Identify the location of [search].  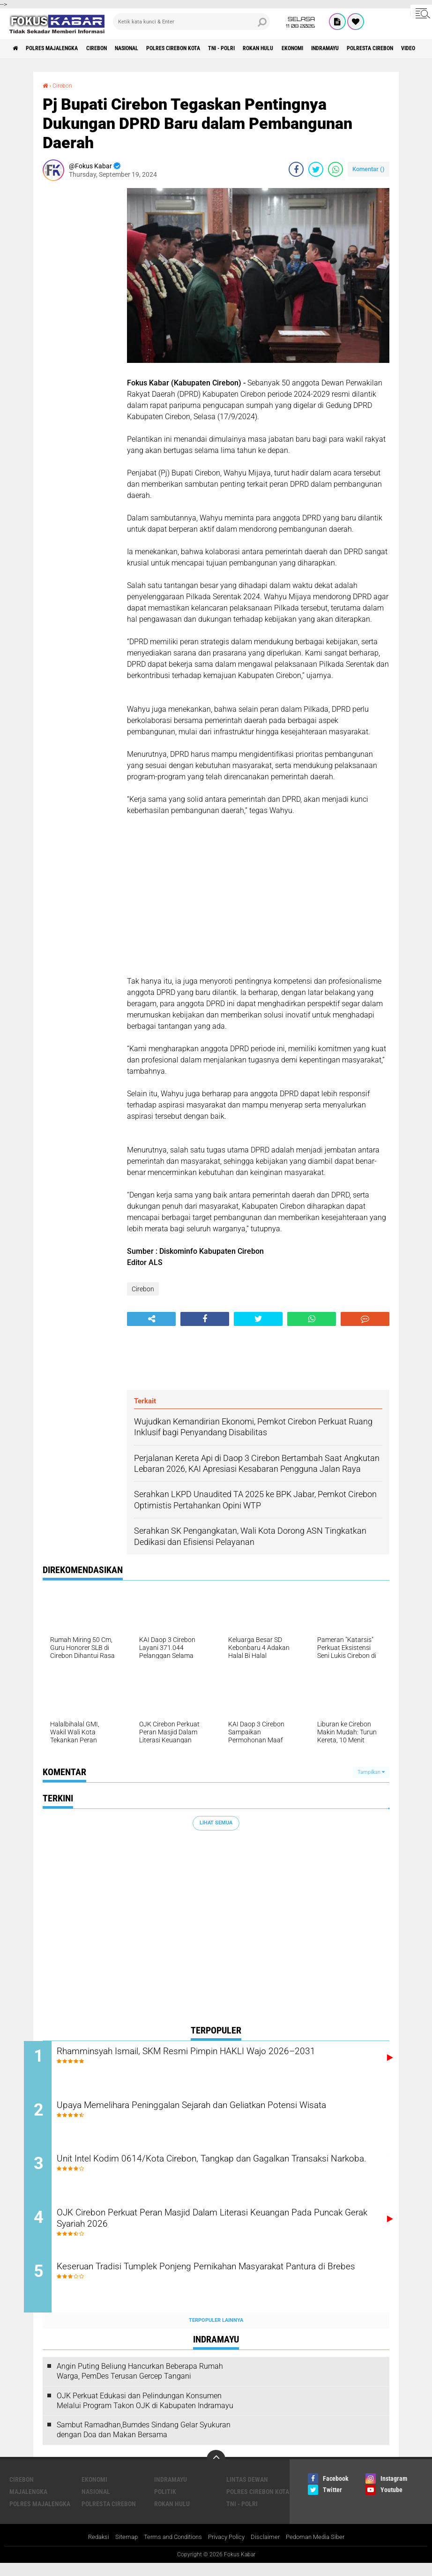
(191, 21).